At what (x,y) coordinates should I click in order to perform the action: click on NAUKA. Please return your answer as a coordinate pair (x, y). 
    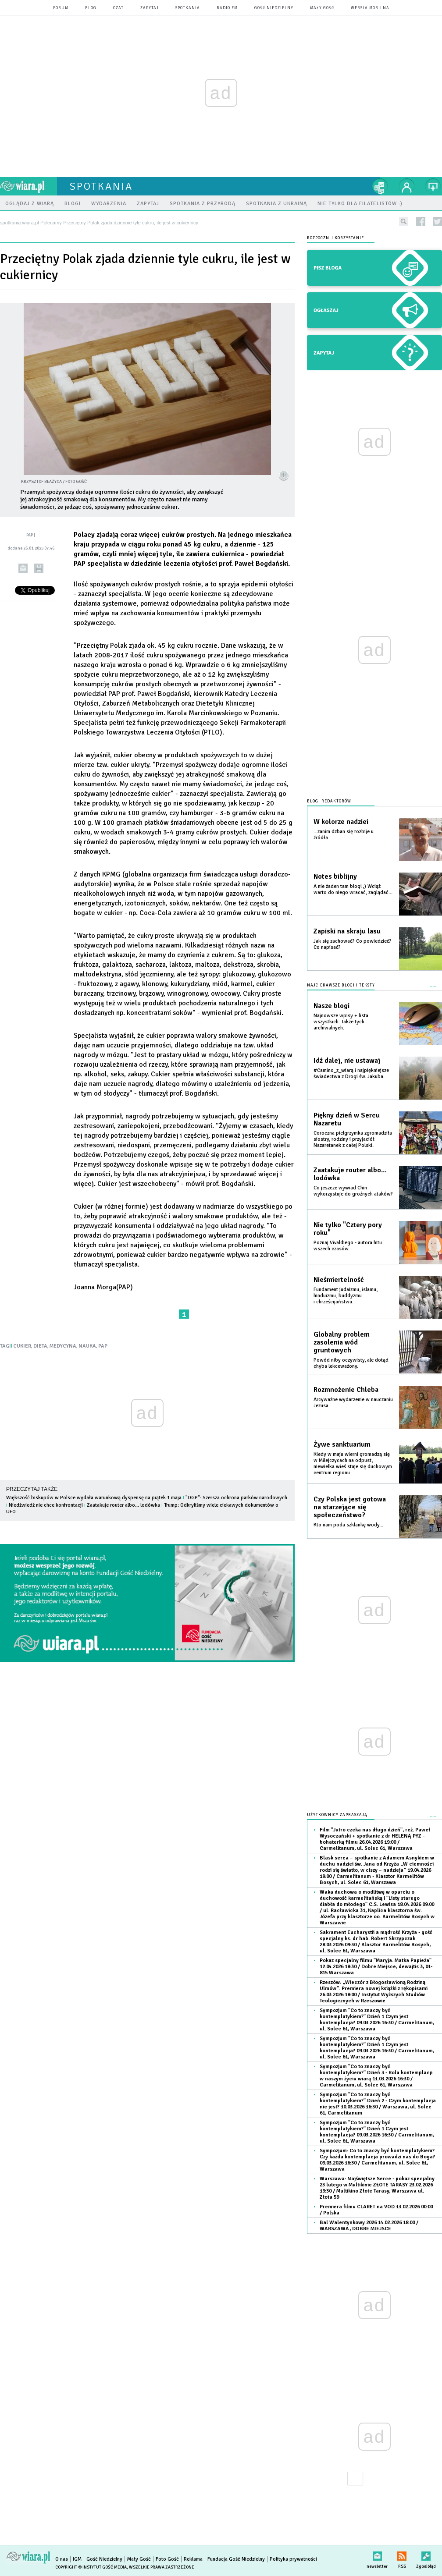
    Looking at the image, I should click on (87, 1346).